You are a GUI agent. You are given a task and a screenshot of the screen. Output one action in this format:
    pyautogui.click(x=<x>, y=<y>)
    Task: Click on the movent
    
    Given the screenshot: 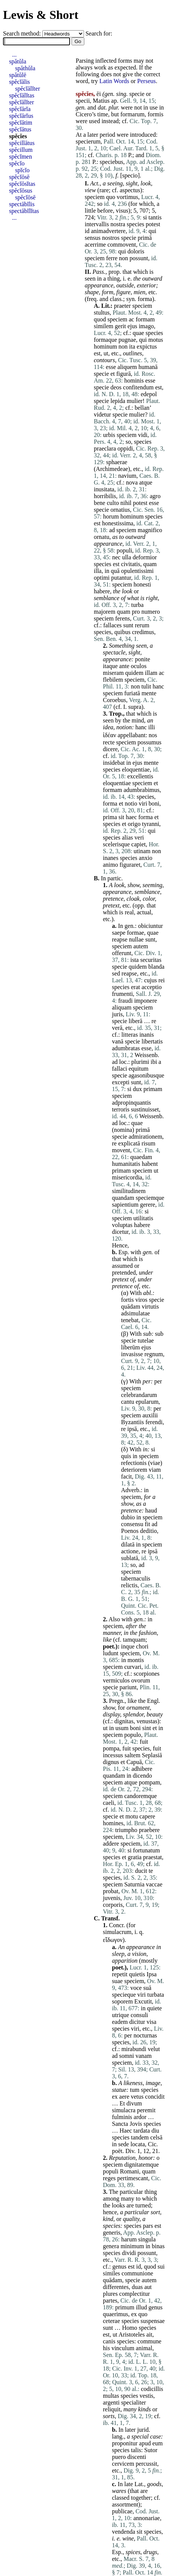 What is the action you would take?
    pyautogui.click(x=121, y=1150)
    